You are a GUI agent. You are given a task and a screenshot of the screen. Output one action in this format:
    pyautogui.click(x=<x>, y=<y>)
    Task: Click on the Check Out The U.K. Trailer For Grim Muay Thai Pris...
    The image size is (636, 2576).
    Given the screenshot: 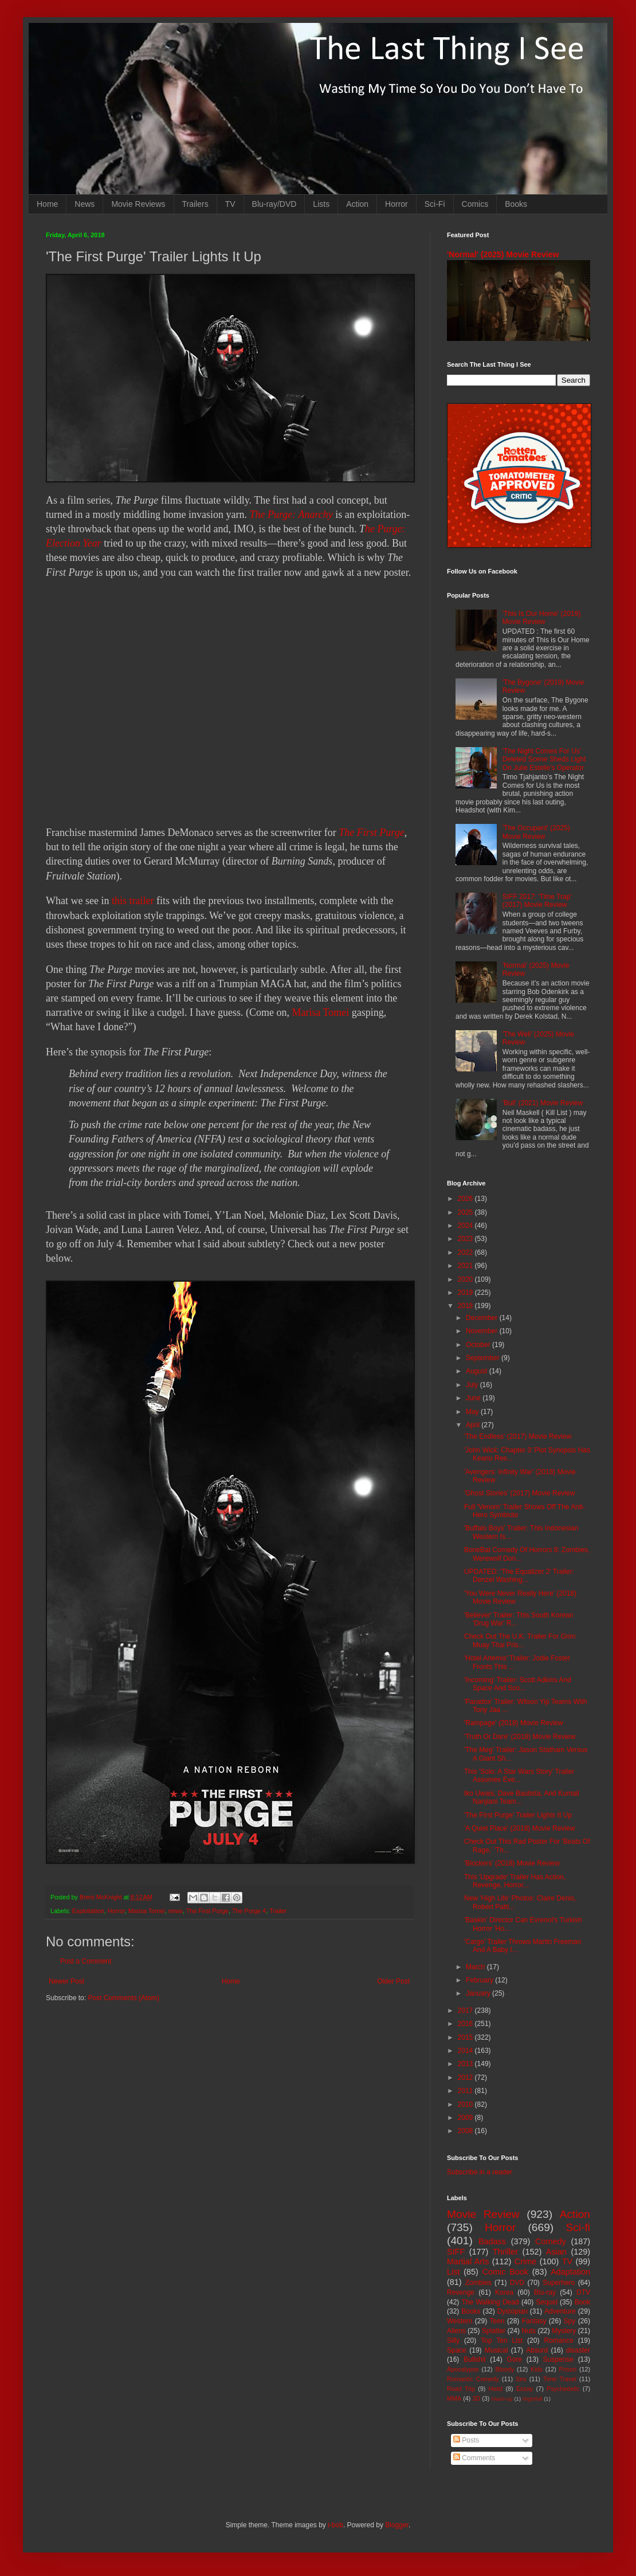 What is the action you would take?
    pyautogui.click(x=520, y=1640)
    